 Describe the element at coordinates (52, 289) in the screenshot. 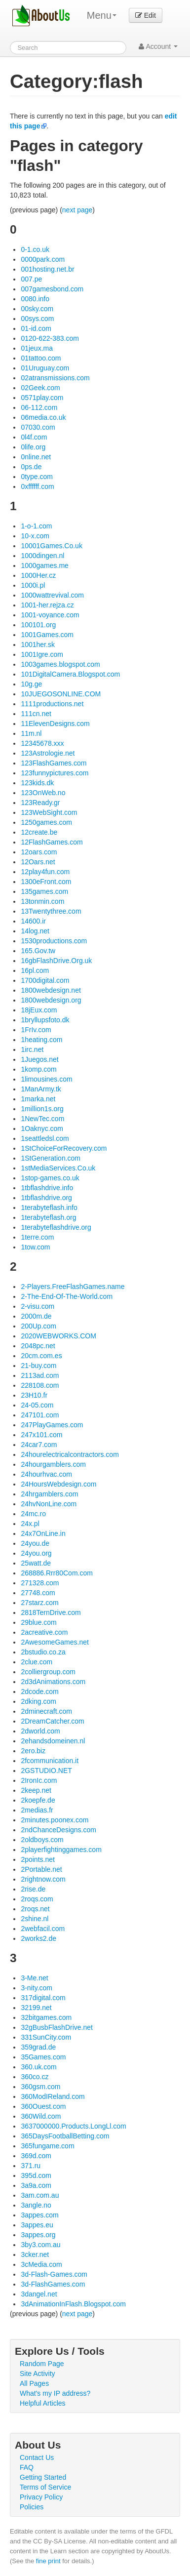

I see `007gamesbond.com` at that location.